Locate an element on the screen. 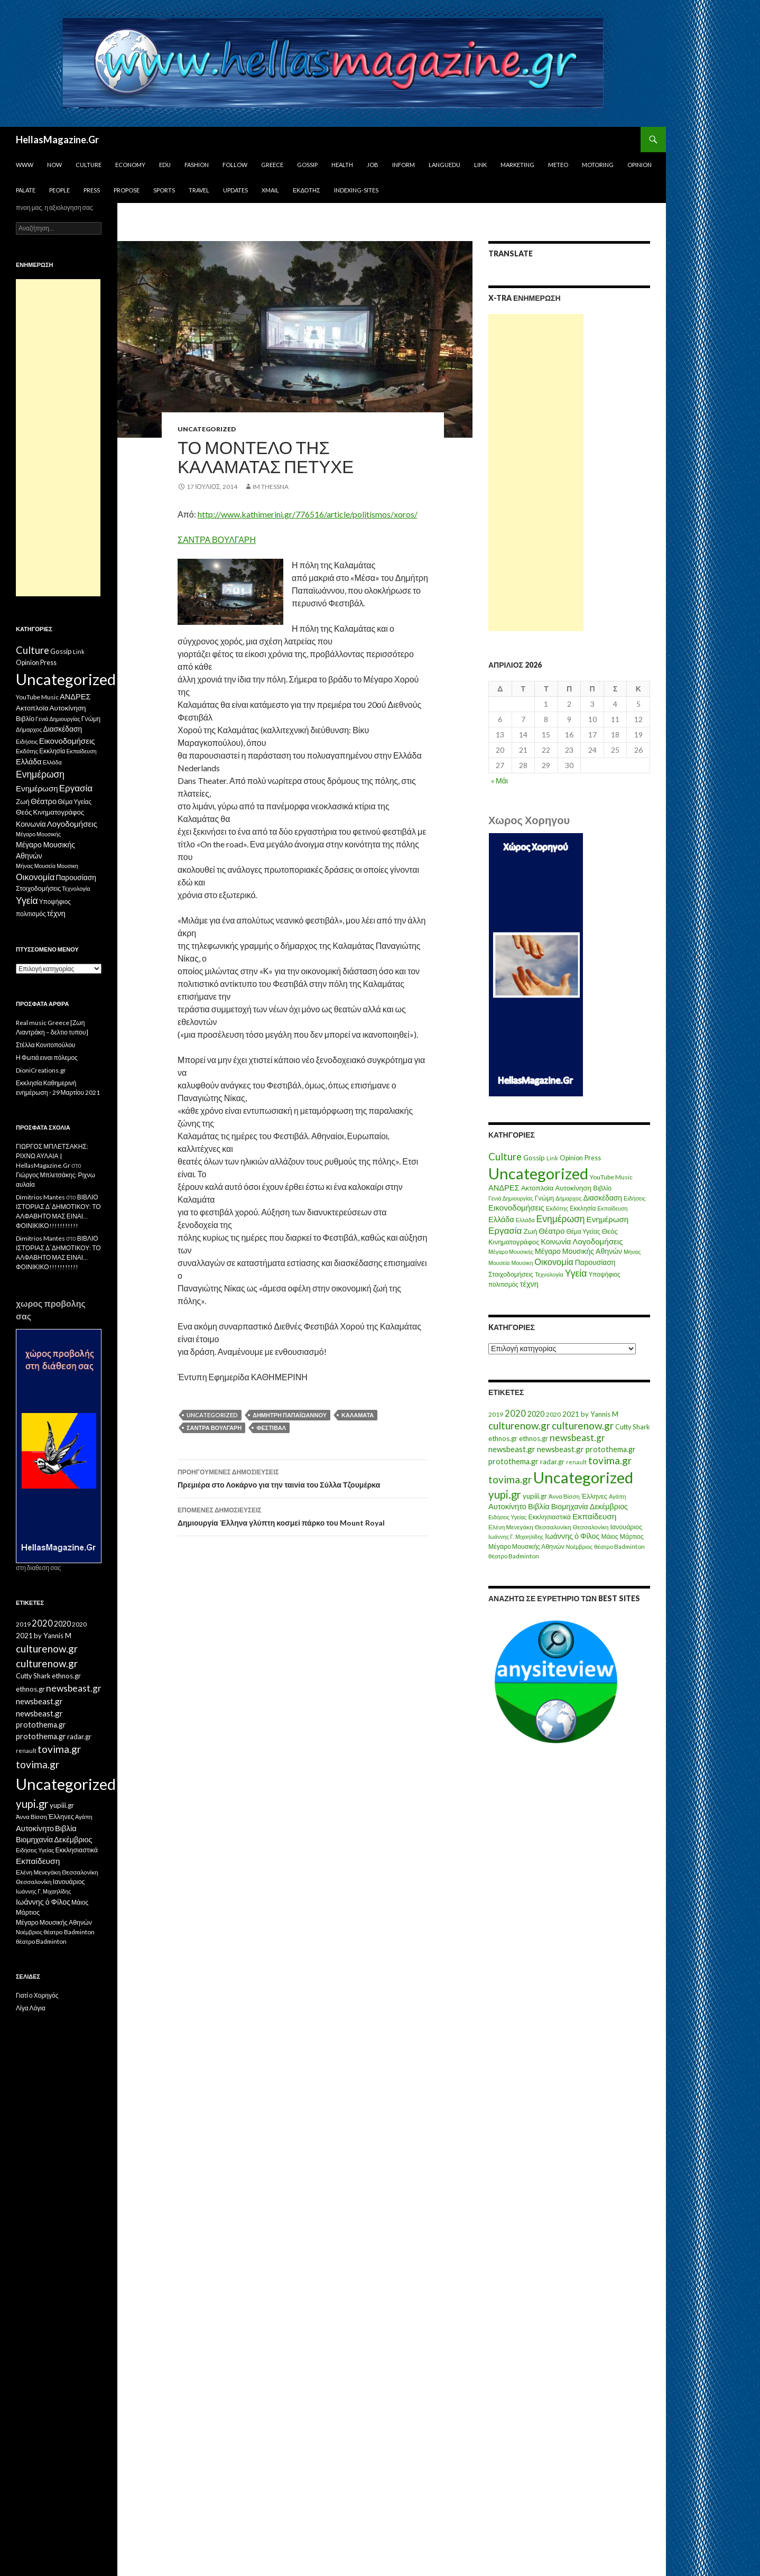 Image resolution: width=760 pixels, height=2576 pixels. 2020 [2020 (52 στοιχεία)] is located at coordinates (515, 1413).